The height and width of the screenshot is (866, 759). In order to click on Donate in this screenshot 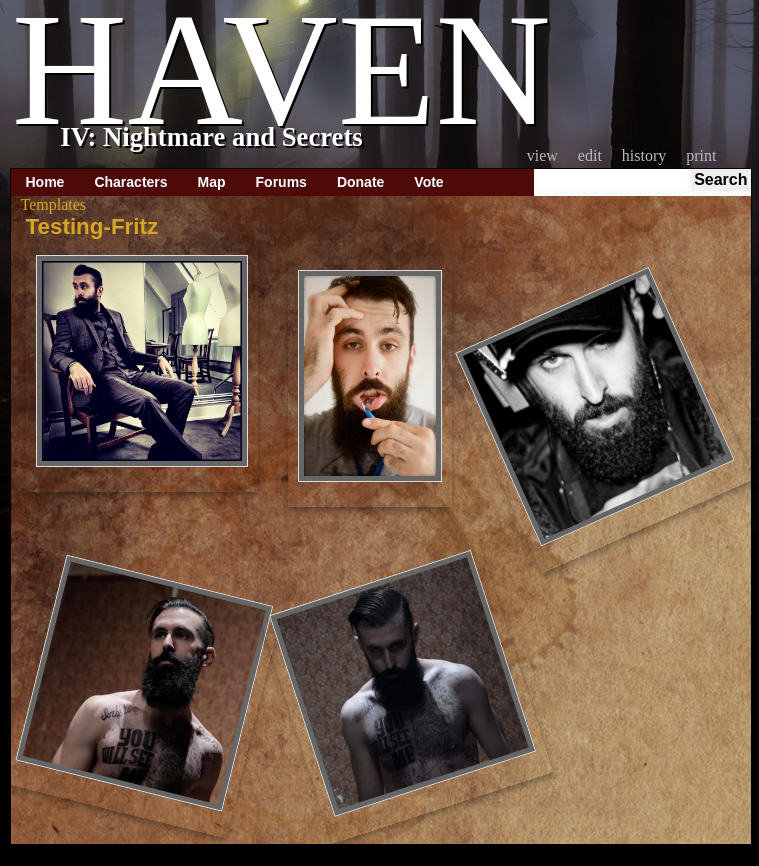, I will do `click(360, 182)`.